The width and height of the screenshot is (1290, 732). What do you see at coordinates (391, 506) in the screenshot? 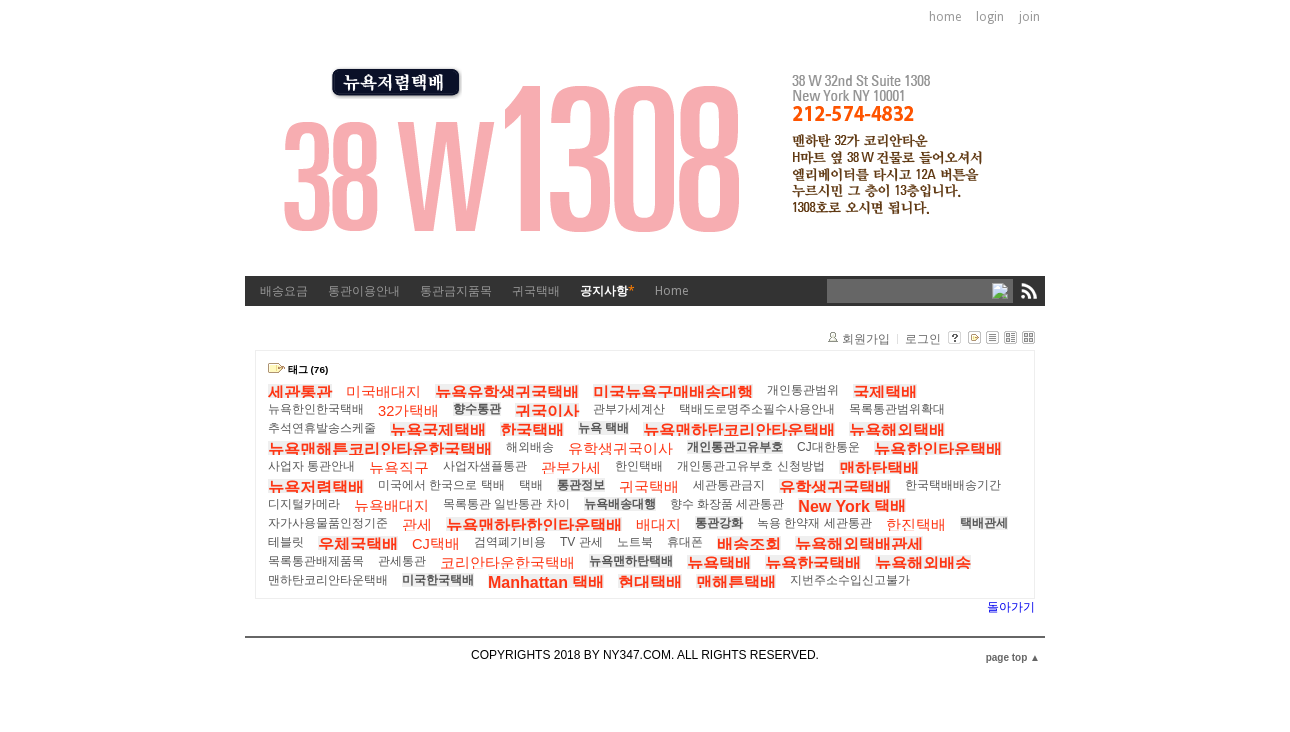
I see `뉴욕배대지` at bounding box center [391, 506].